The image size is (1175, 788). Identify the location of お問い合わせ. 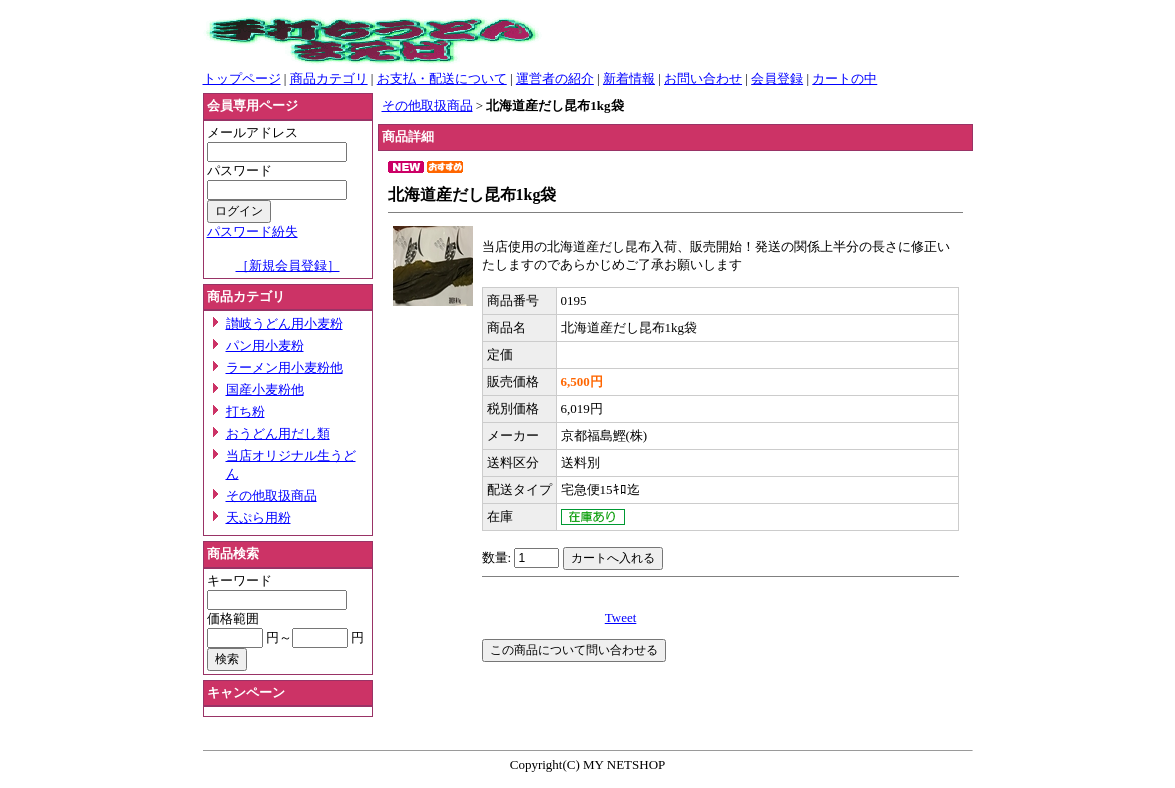
(703, 78).